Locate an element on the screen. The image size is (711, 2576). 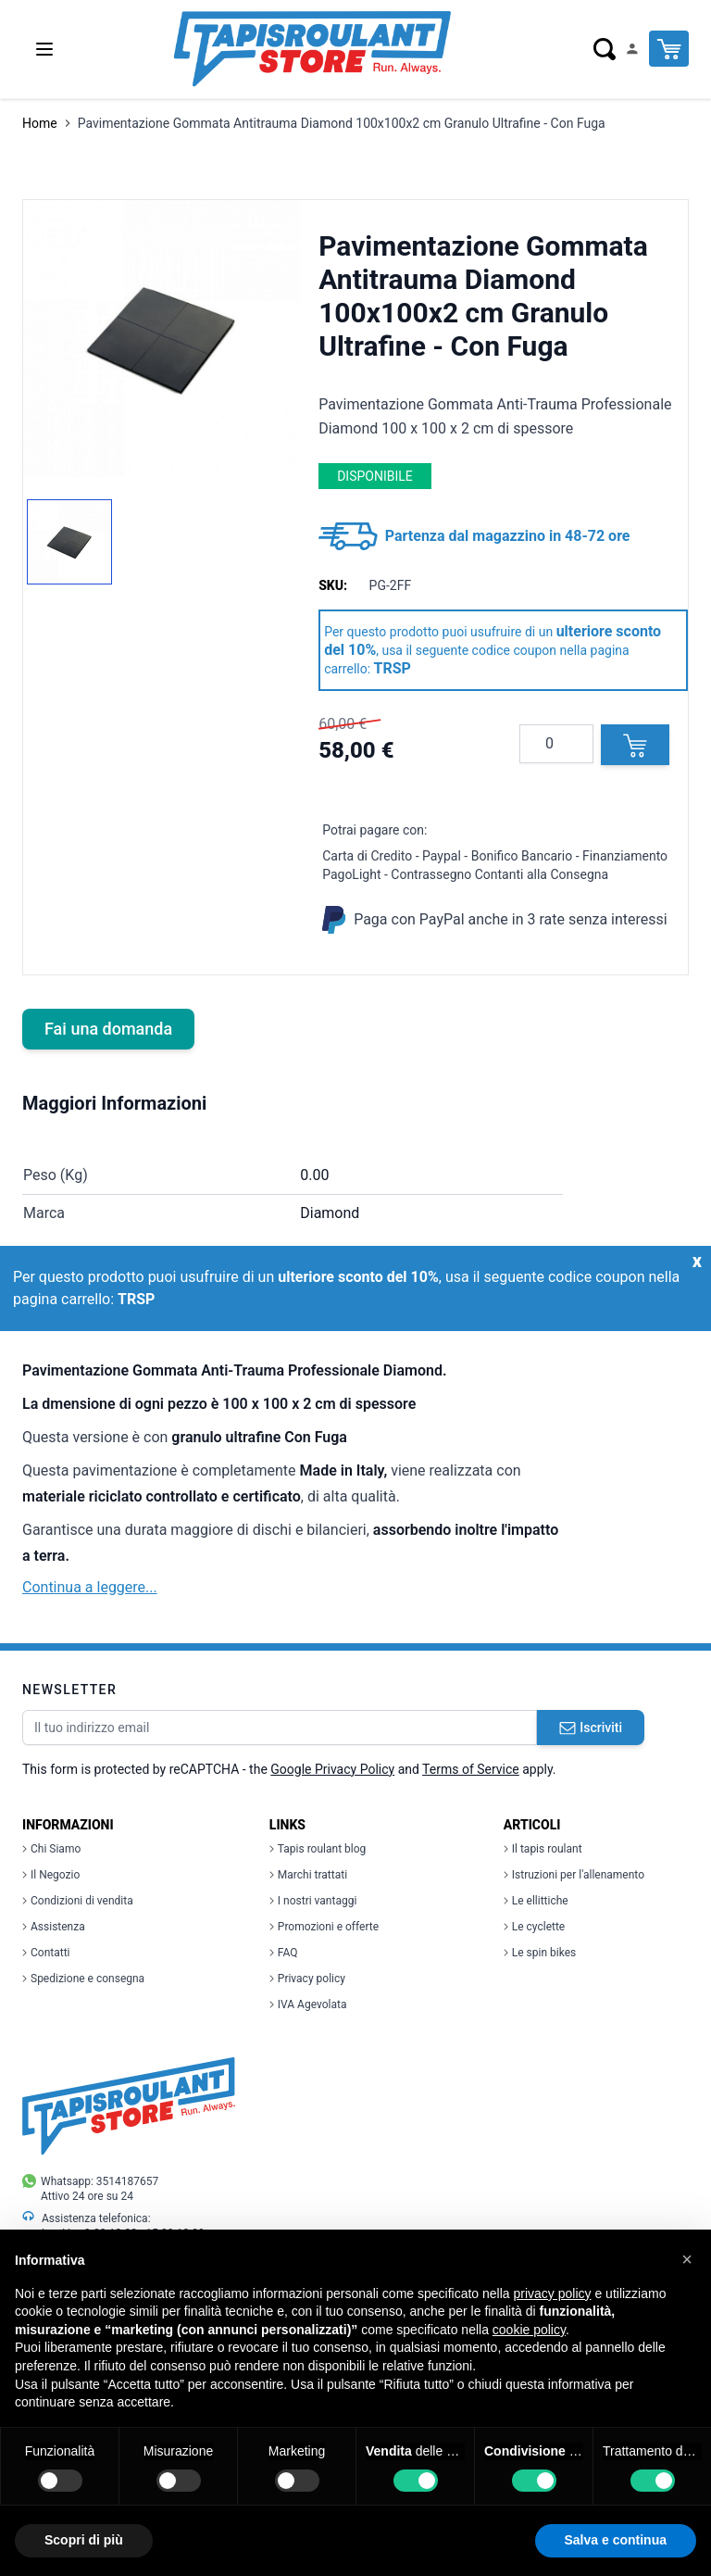
Privacy policy is located at coordinates (307, 1978).